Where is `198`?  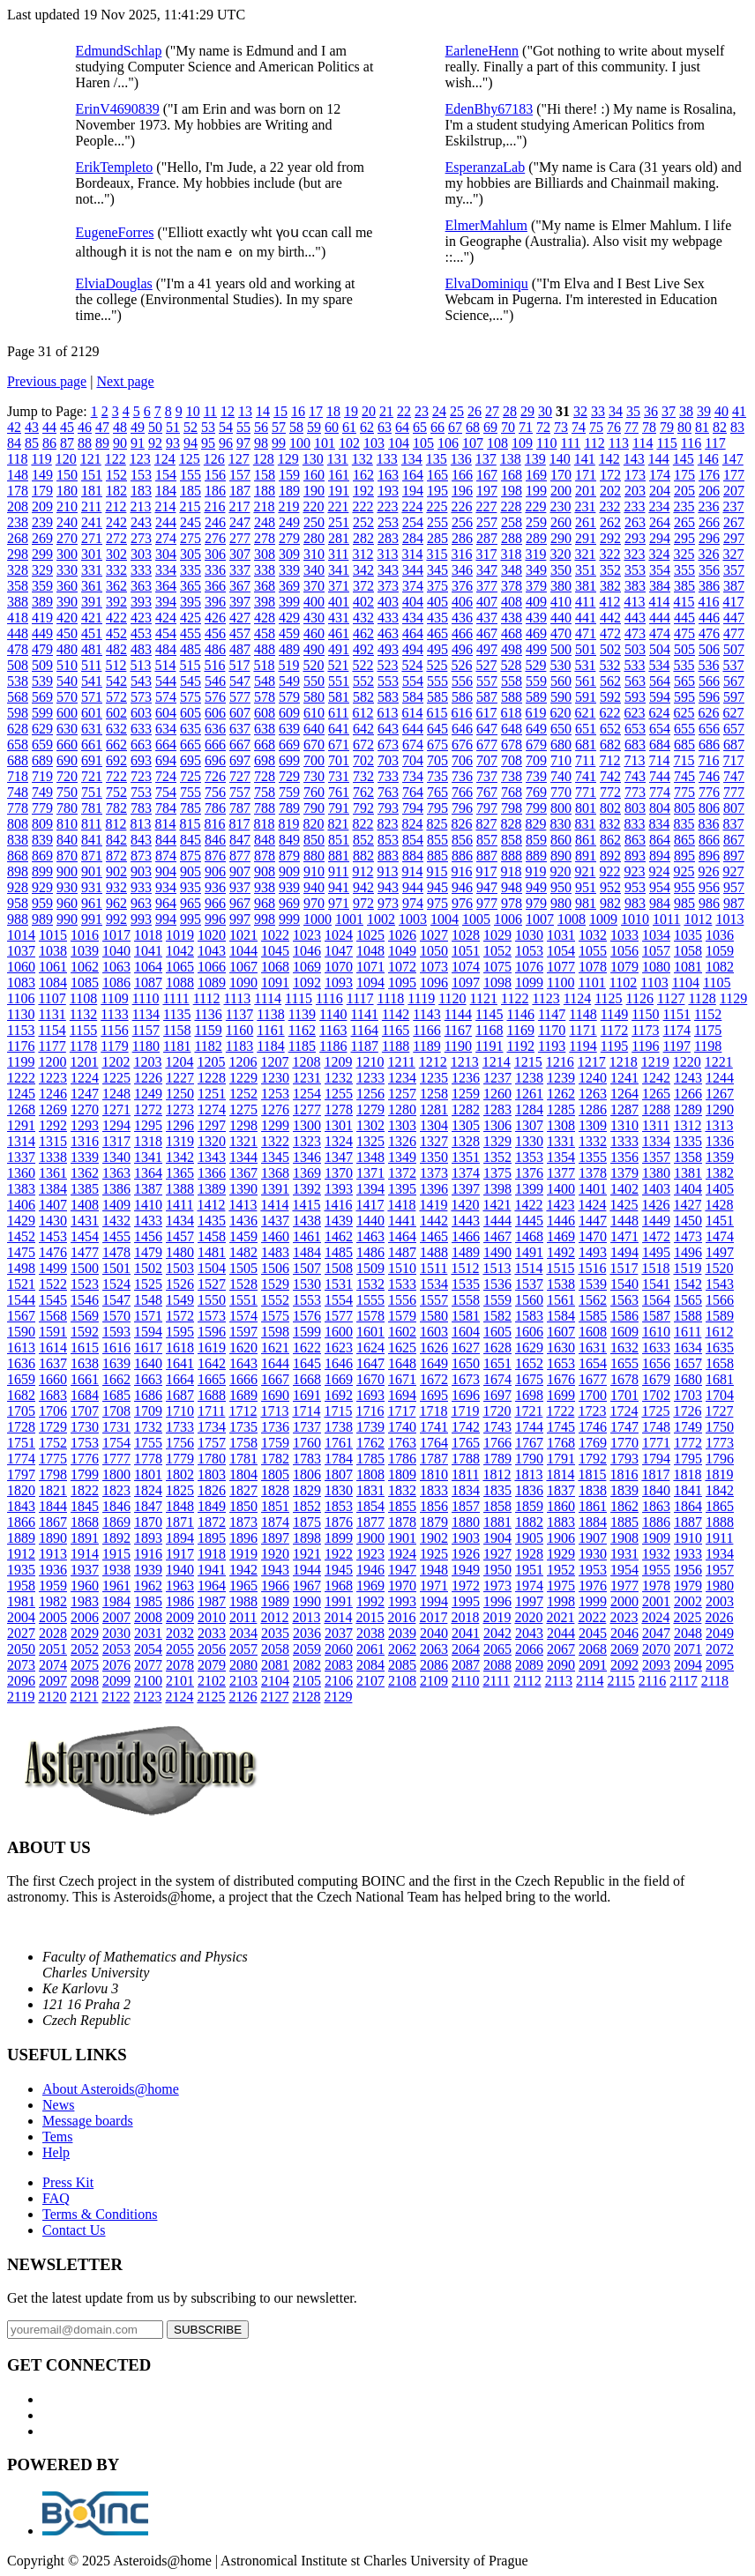 198 is located at coordinates (511, 490).